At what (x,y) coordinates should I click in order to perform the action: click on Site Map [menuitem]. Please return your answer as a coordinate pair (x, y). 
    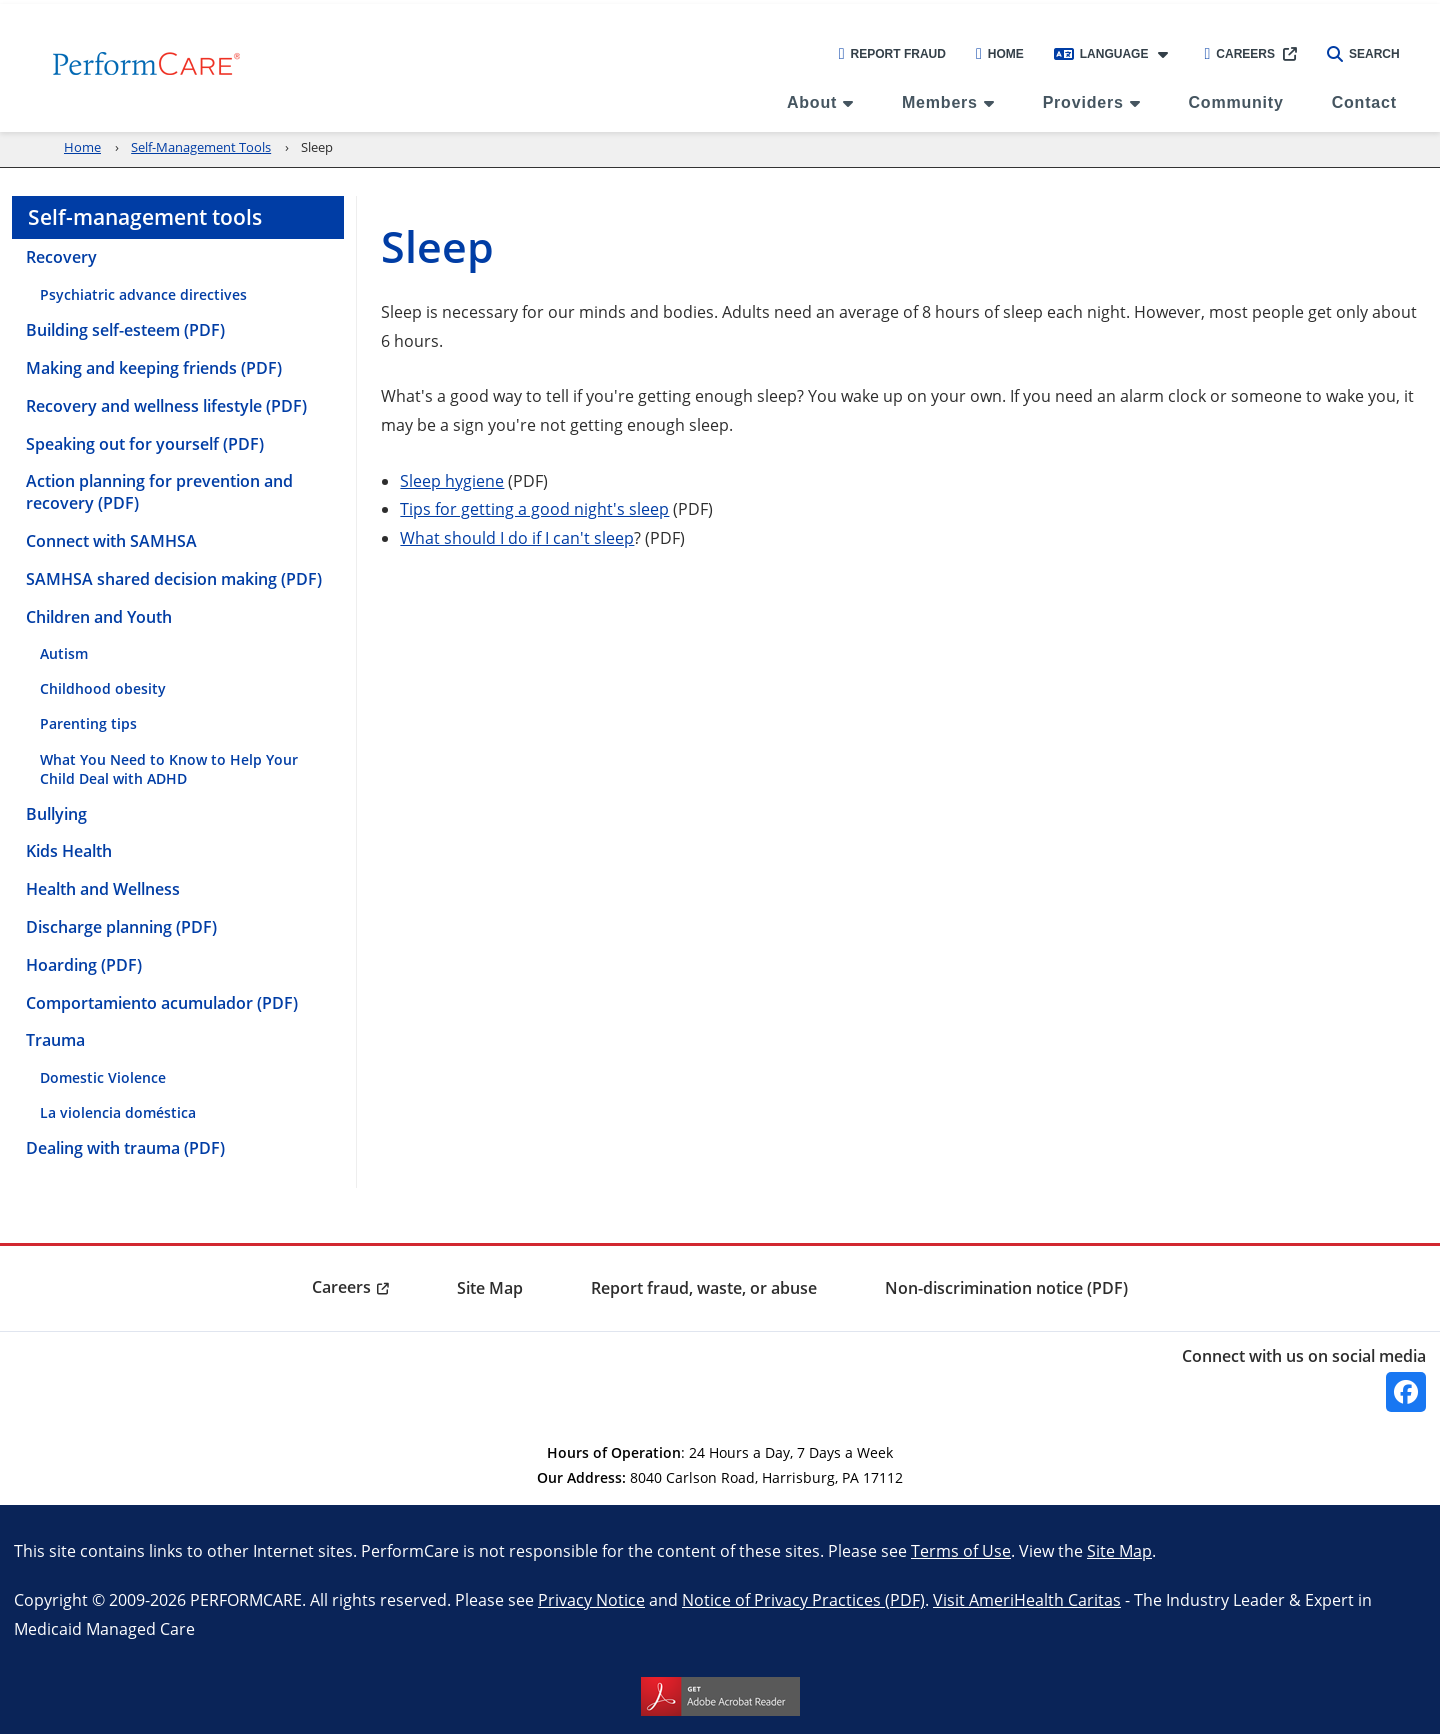
    Looking at the image, I should click on (490, 1288).